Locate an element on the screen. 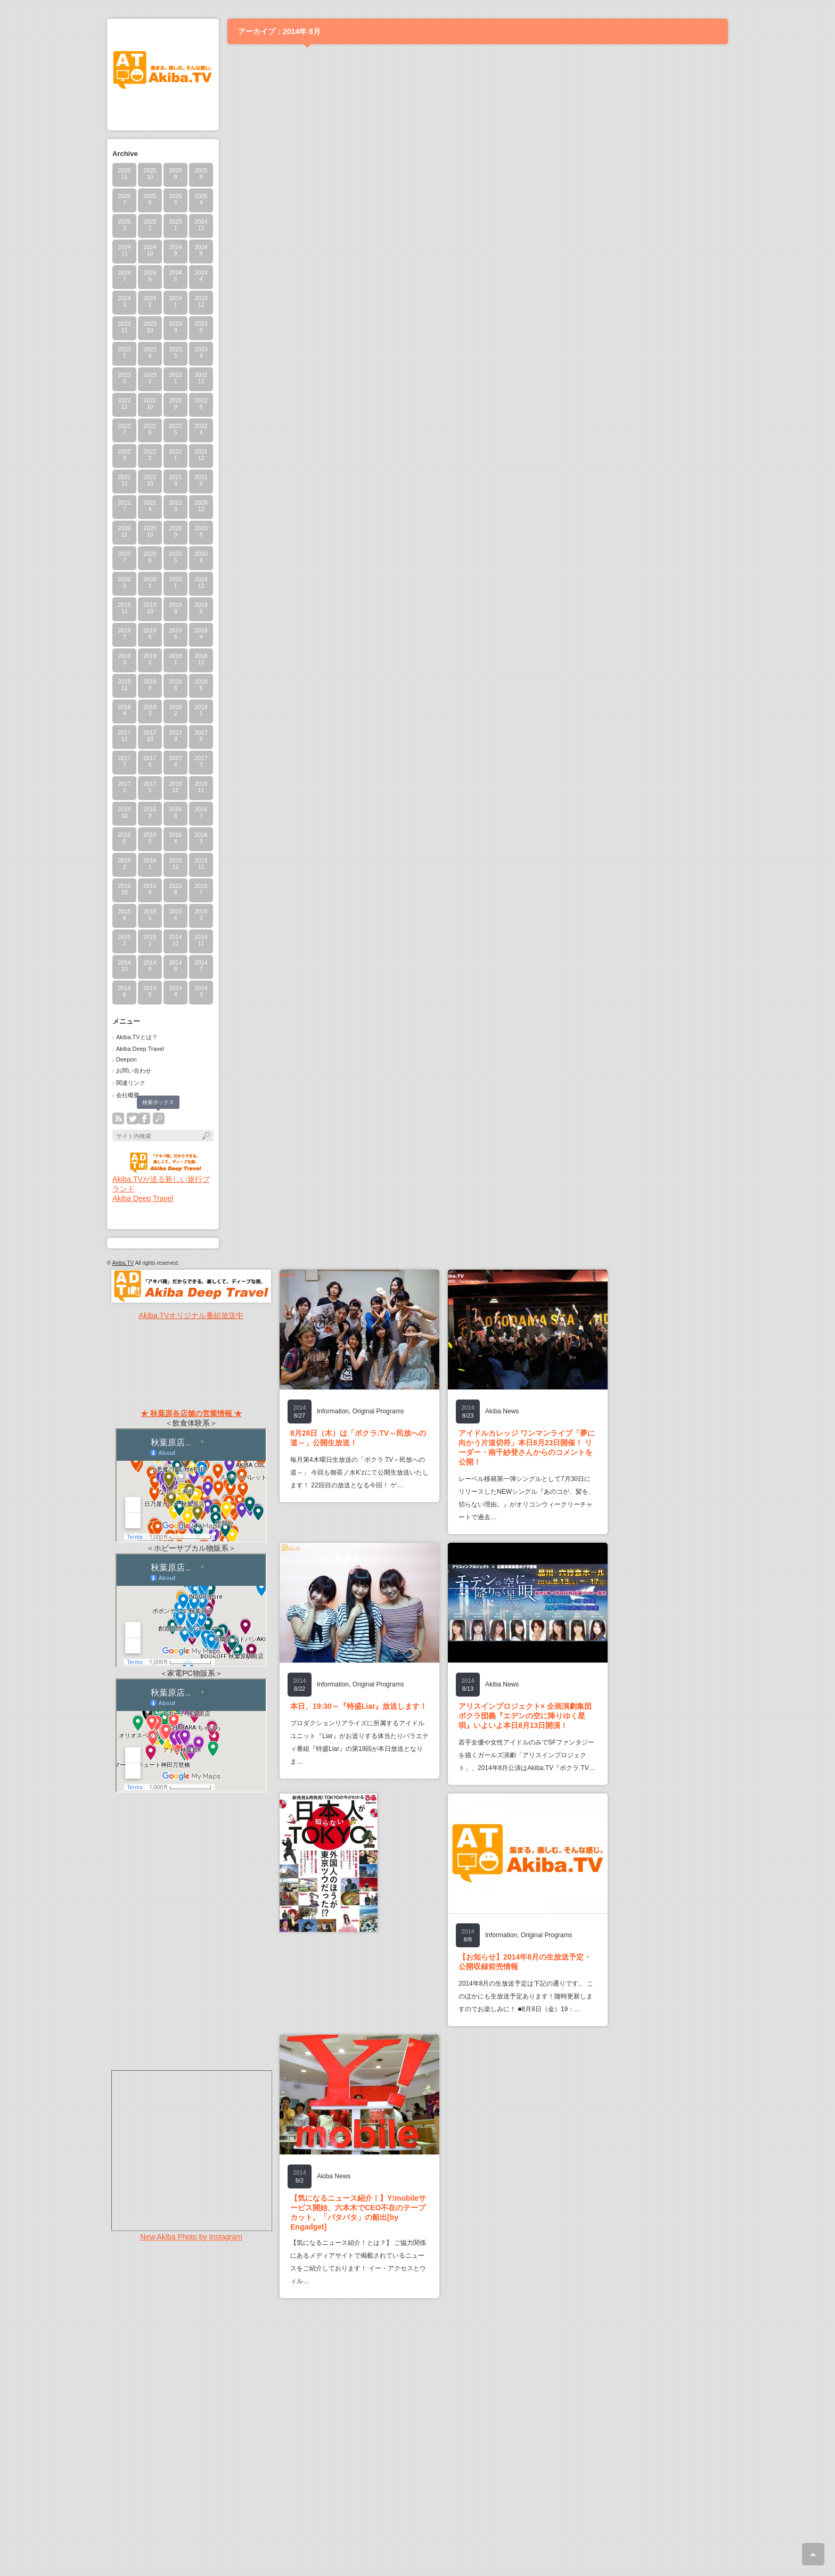 The image size is (835, 2576). ページ上部へ戻る is located at coordinates (813, 2554).